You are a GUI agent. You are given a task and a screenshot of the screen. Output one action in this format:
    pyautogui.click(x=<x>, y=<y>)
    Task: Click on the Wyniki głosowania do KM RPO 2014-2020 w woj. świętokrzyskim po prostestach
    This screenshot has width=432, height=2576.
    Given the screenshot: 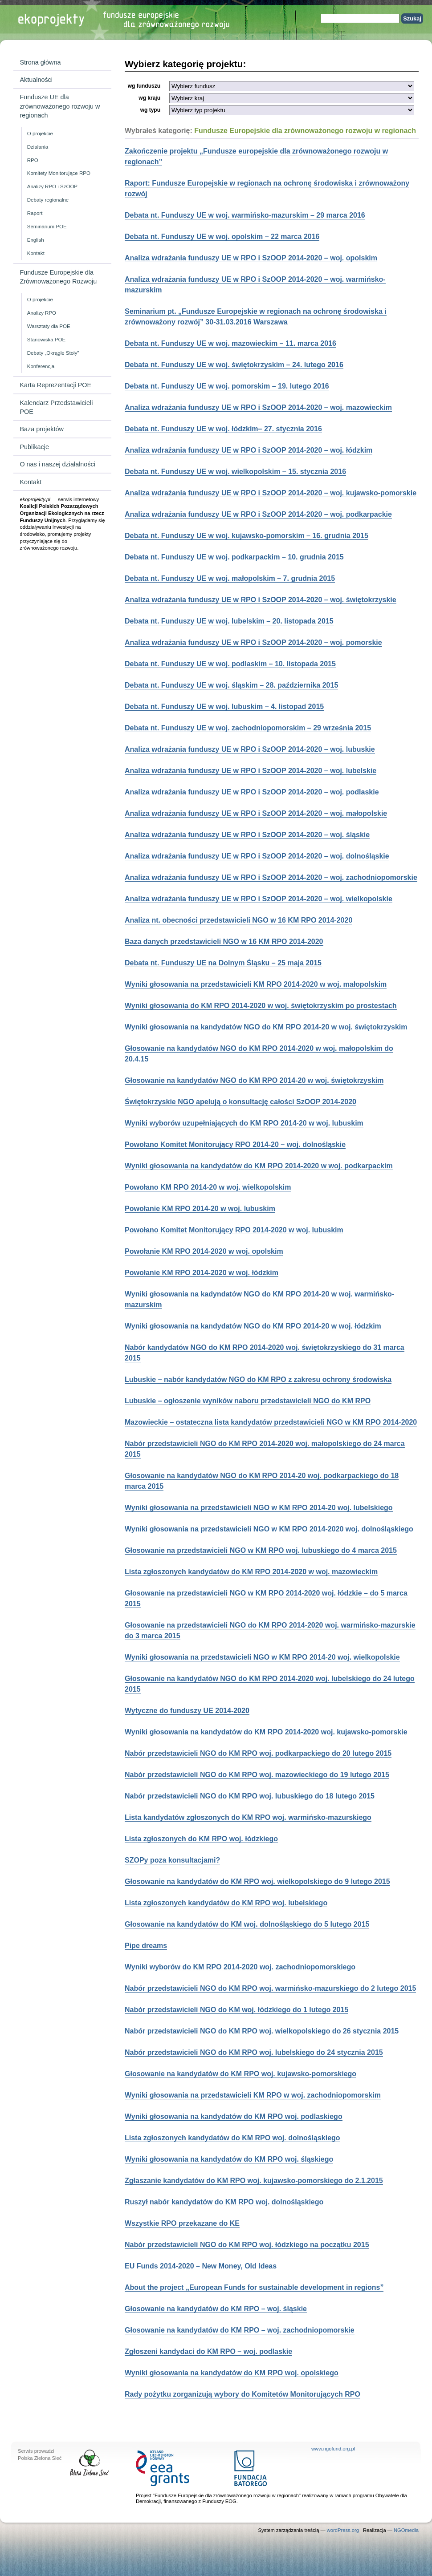 What is the action you would take?
    pyautogui.click(x=261, y=1005)
    